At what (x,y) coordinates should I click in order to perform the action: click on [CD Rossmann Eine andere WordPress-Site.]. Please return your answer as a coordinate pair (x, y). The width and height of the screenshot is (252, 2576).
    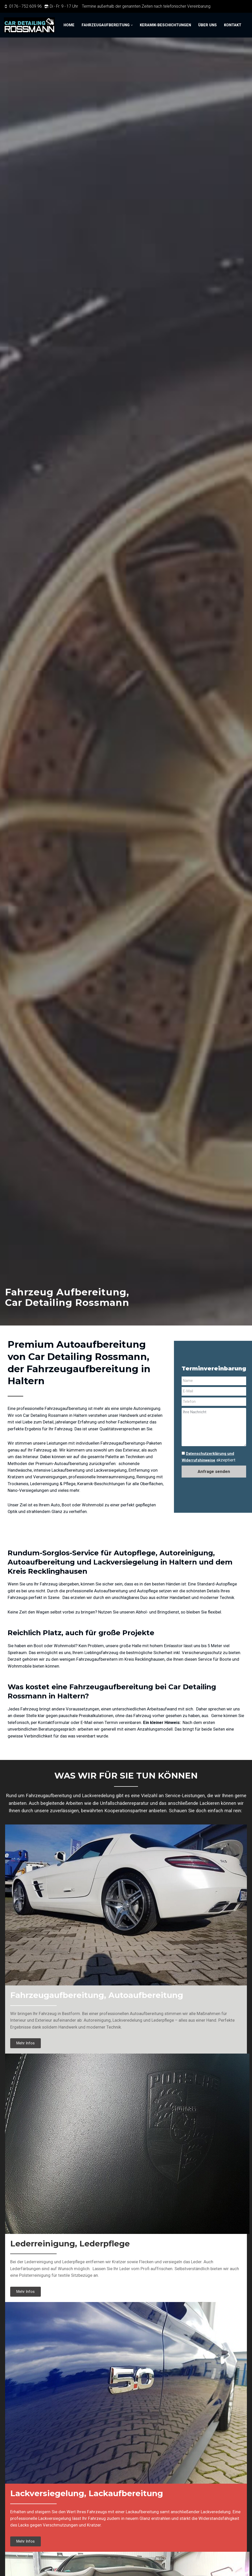
    Looking at the image, I should click on (29, 25).